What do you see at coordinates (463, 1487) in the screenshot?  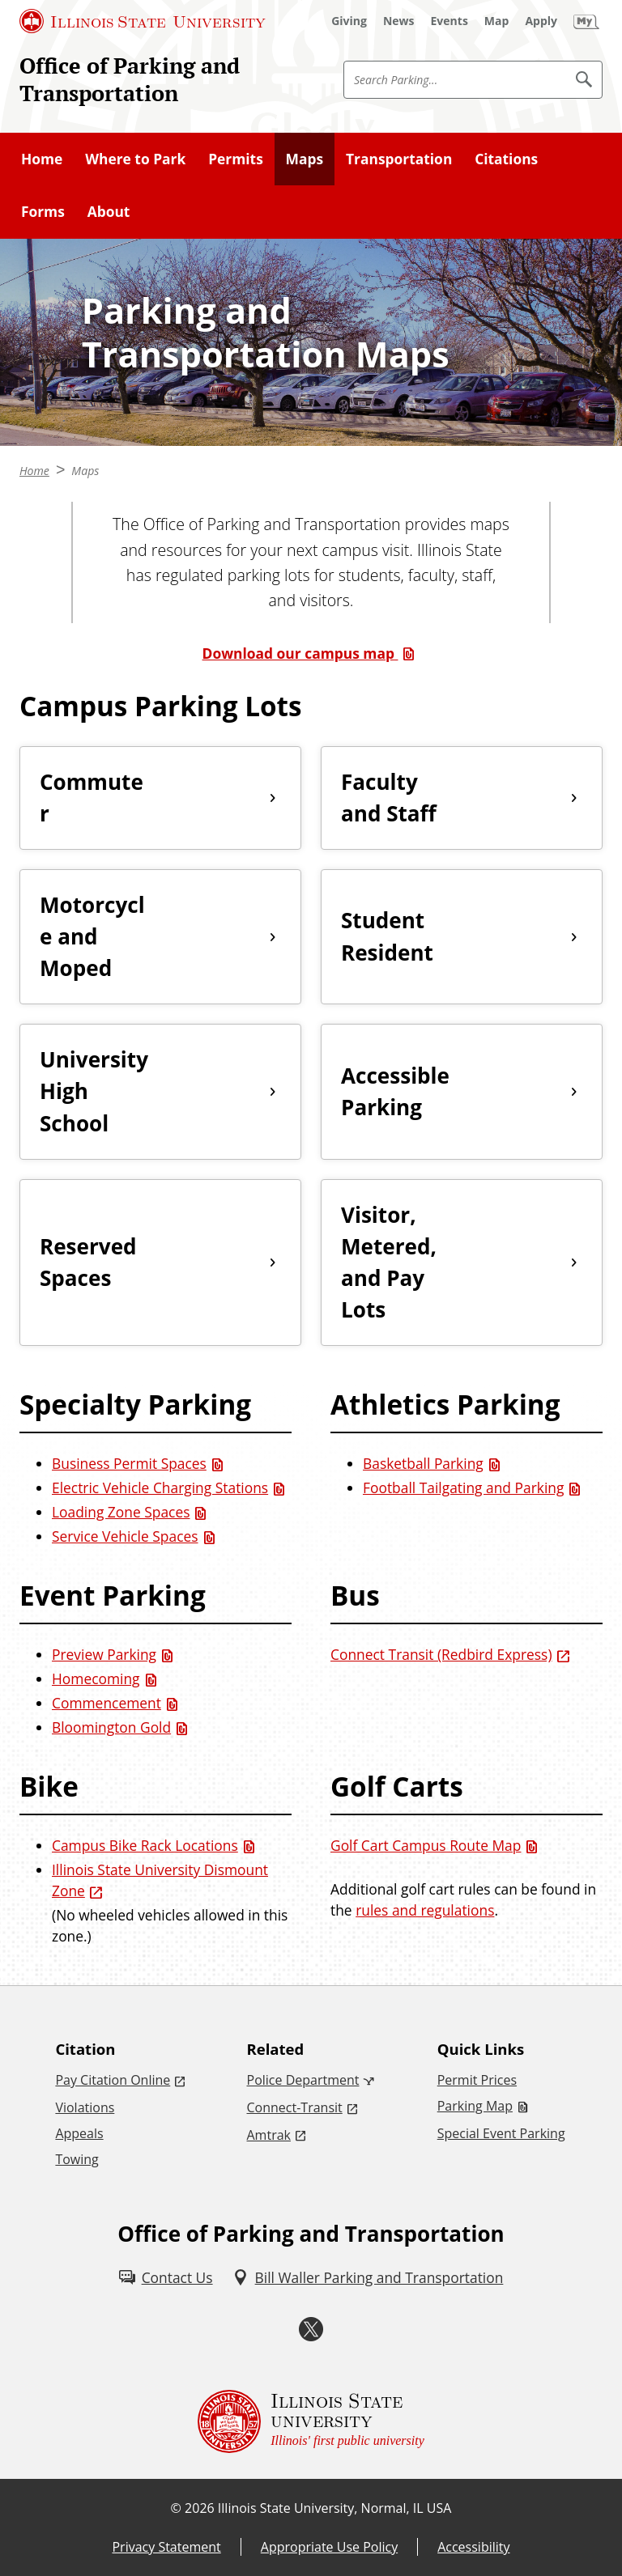 I see `Football Tailgating and Parking [Football Tailgating and Parking (PDF)]` at bounding box center [463, 1487].